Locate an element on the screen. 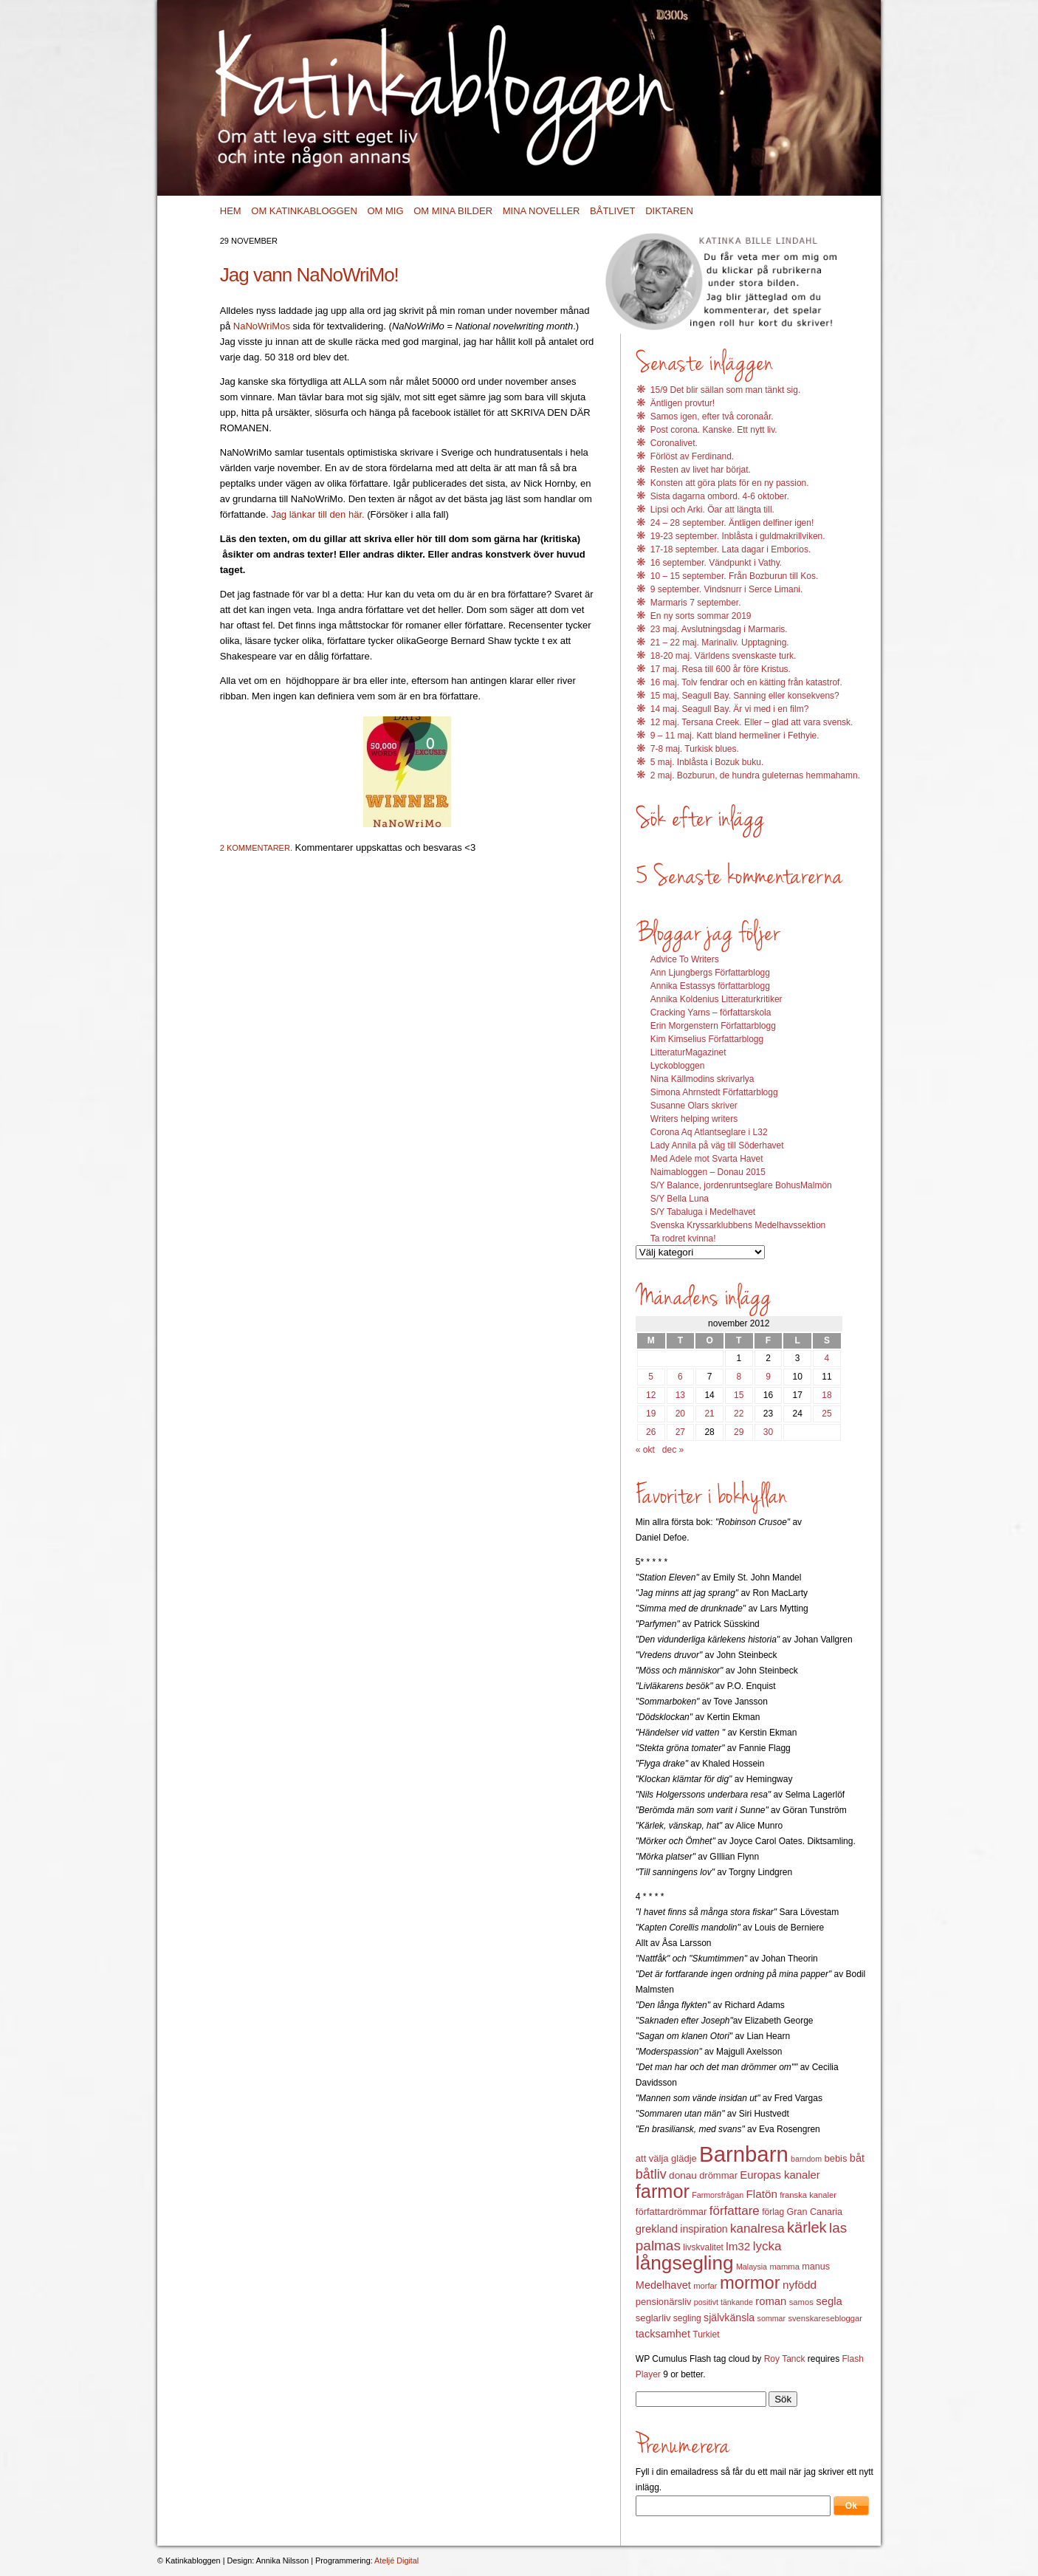 The width and height of the screenshot is (1038, 2576). Båtlivet is located at coordinates (612, 210).